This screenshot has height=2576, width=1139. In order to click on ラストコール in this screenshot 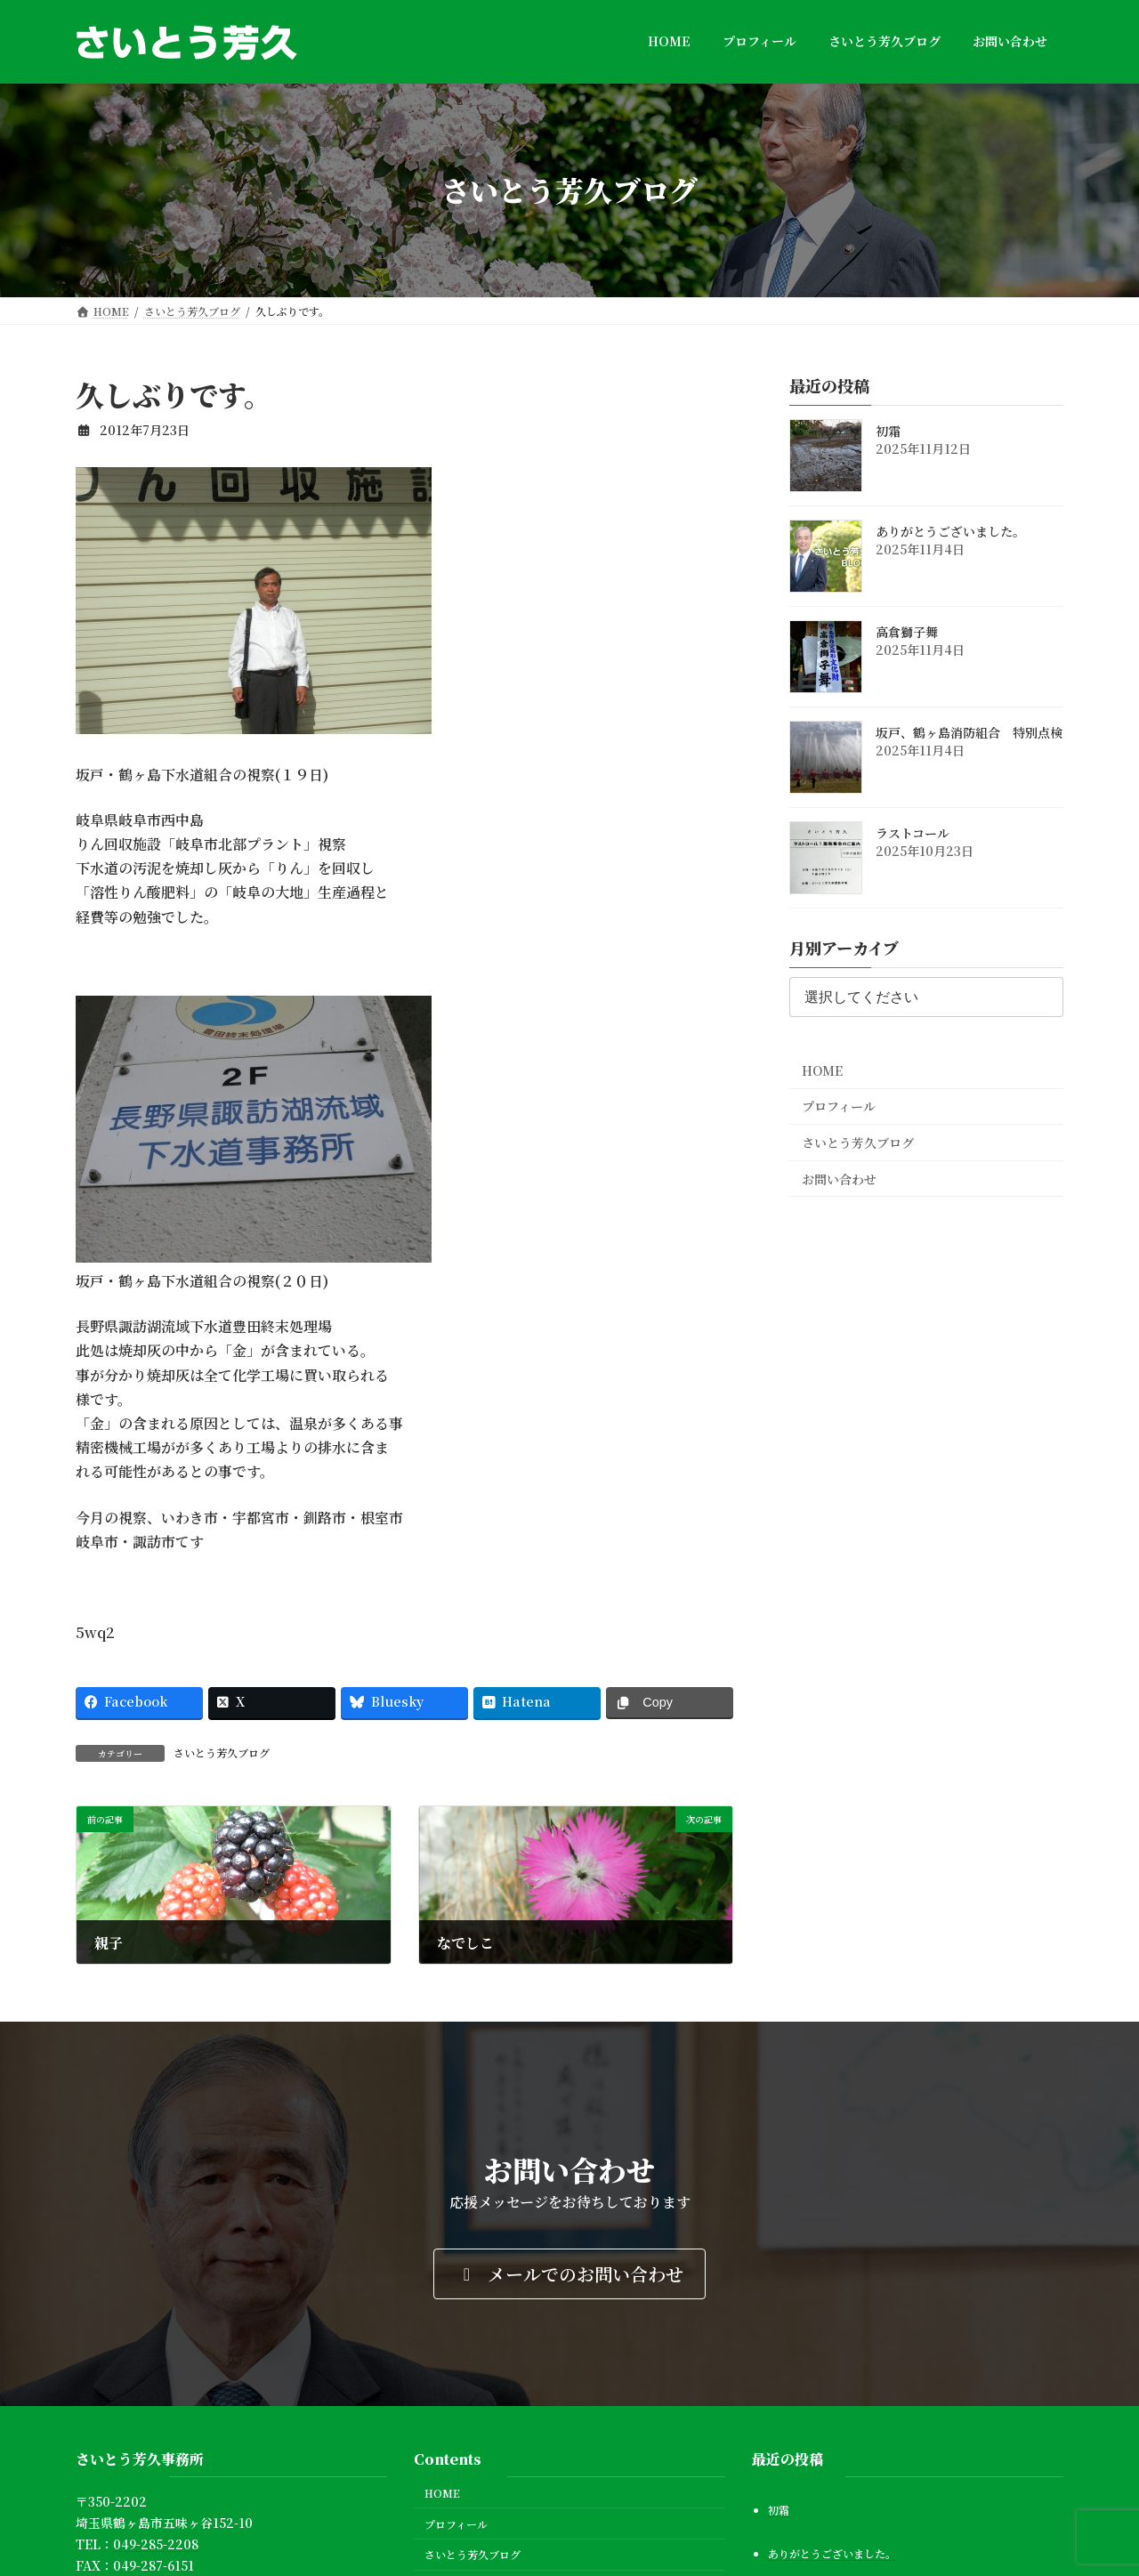, I will do `click(912, 833)`.